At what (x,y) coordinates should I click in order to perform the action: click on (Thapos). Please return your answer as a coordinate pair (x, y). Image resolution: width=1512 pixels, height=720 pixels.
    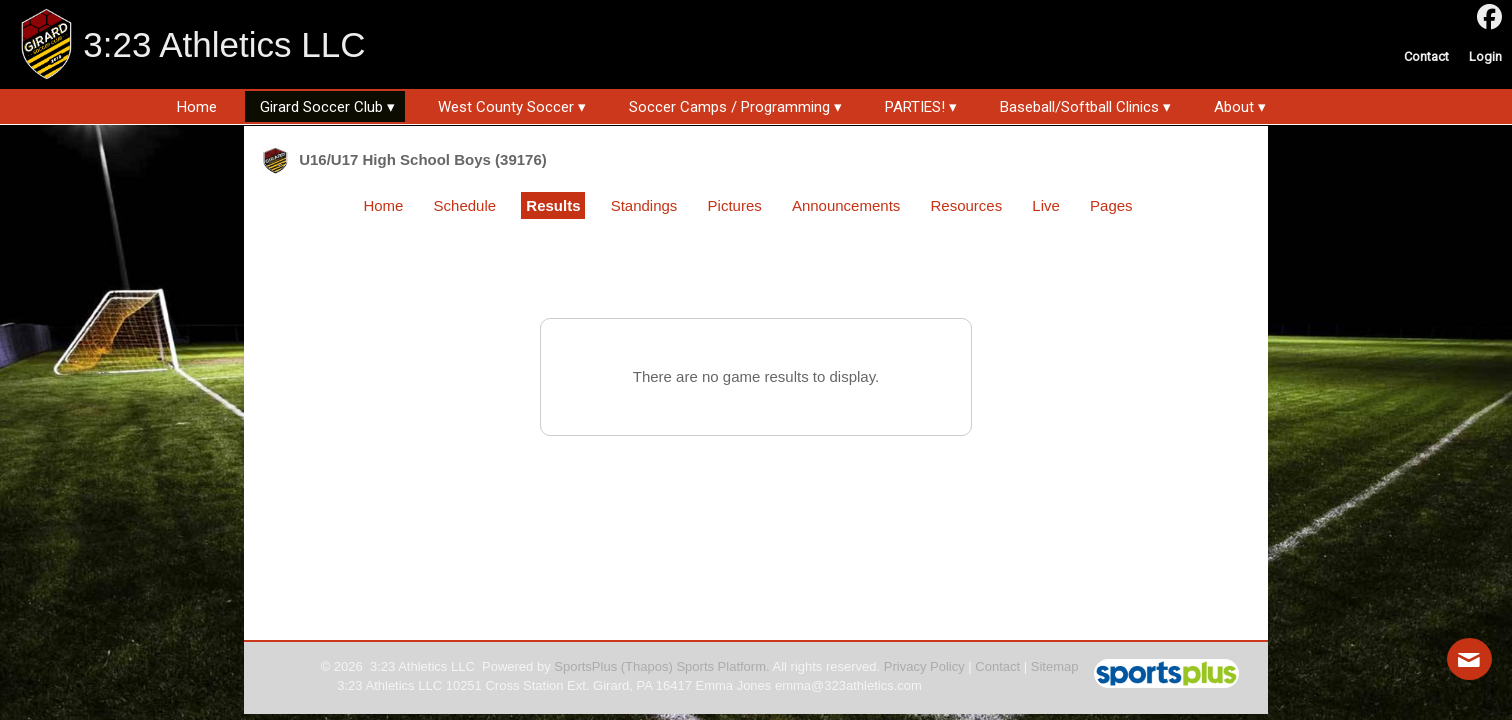
    Looking at the image, I should click on (647, 666).